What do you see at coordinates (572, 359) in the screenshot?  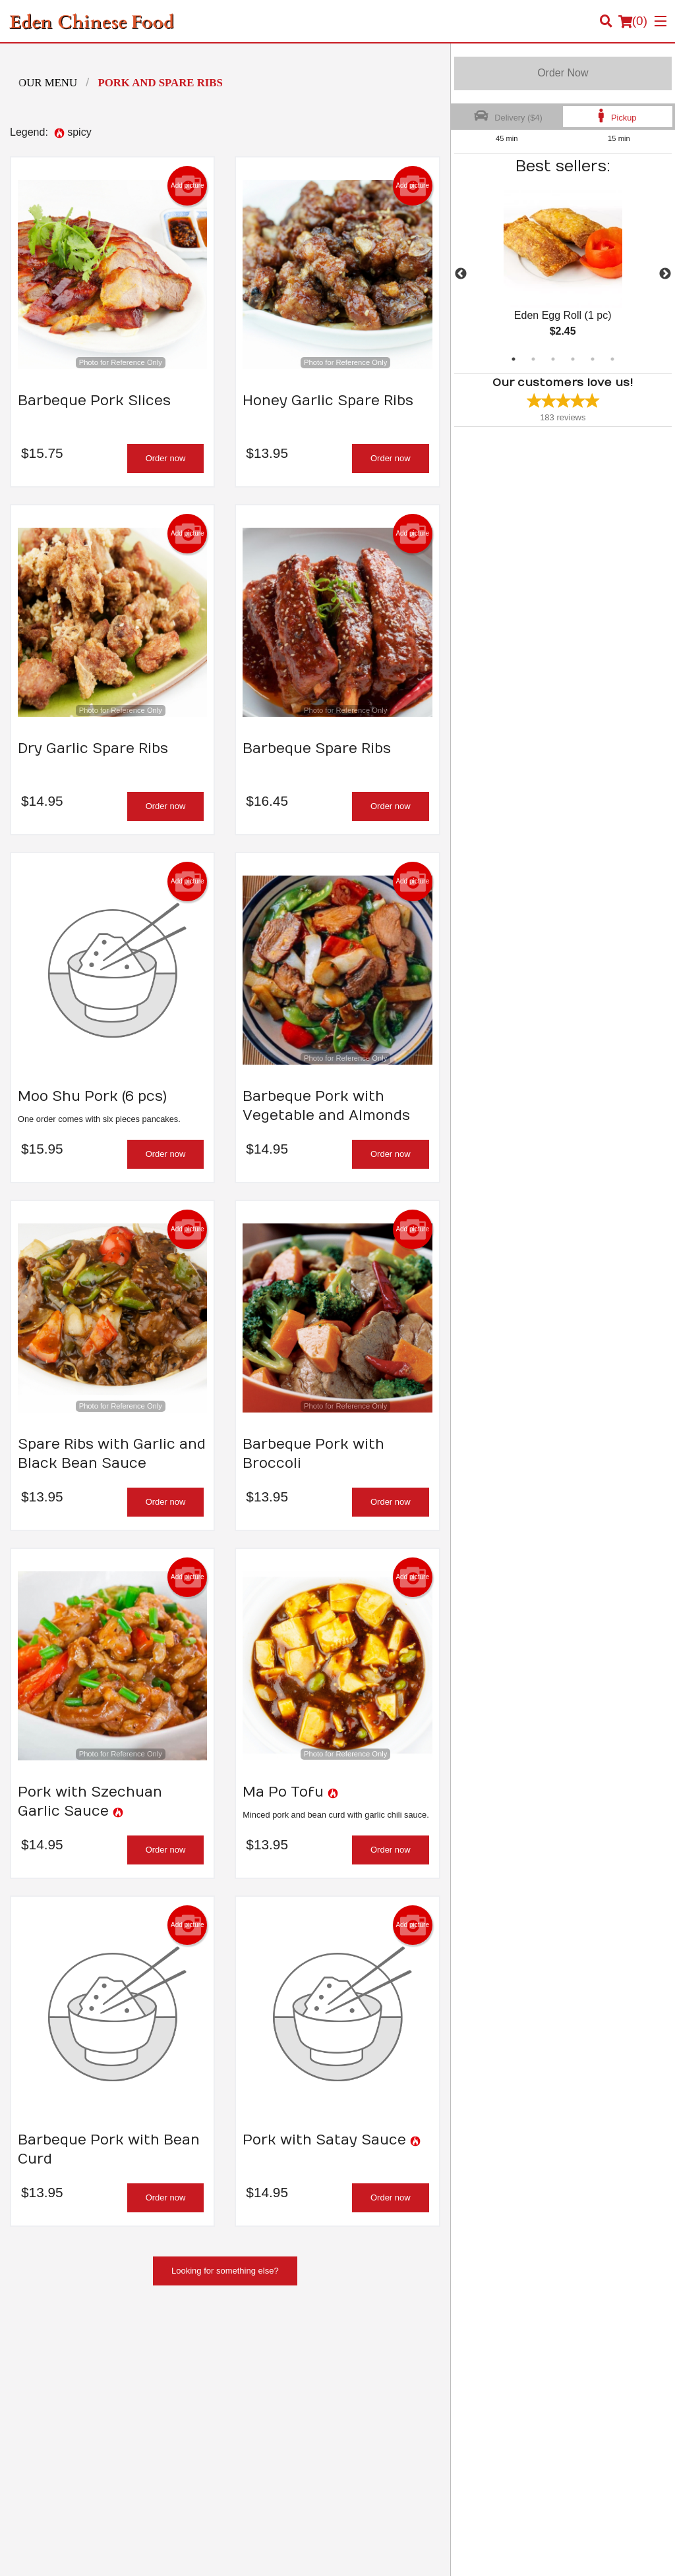 I see `4 [tab]` at bounding box center [572, 359].